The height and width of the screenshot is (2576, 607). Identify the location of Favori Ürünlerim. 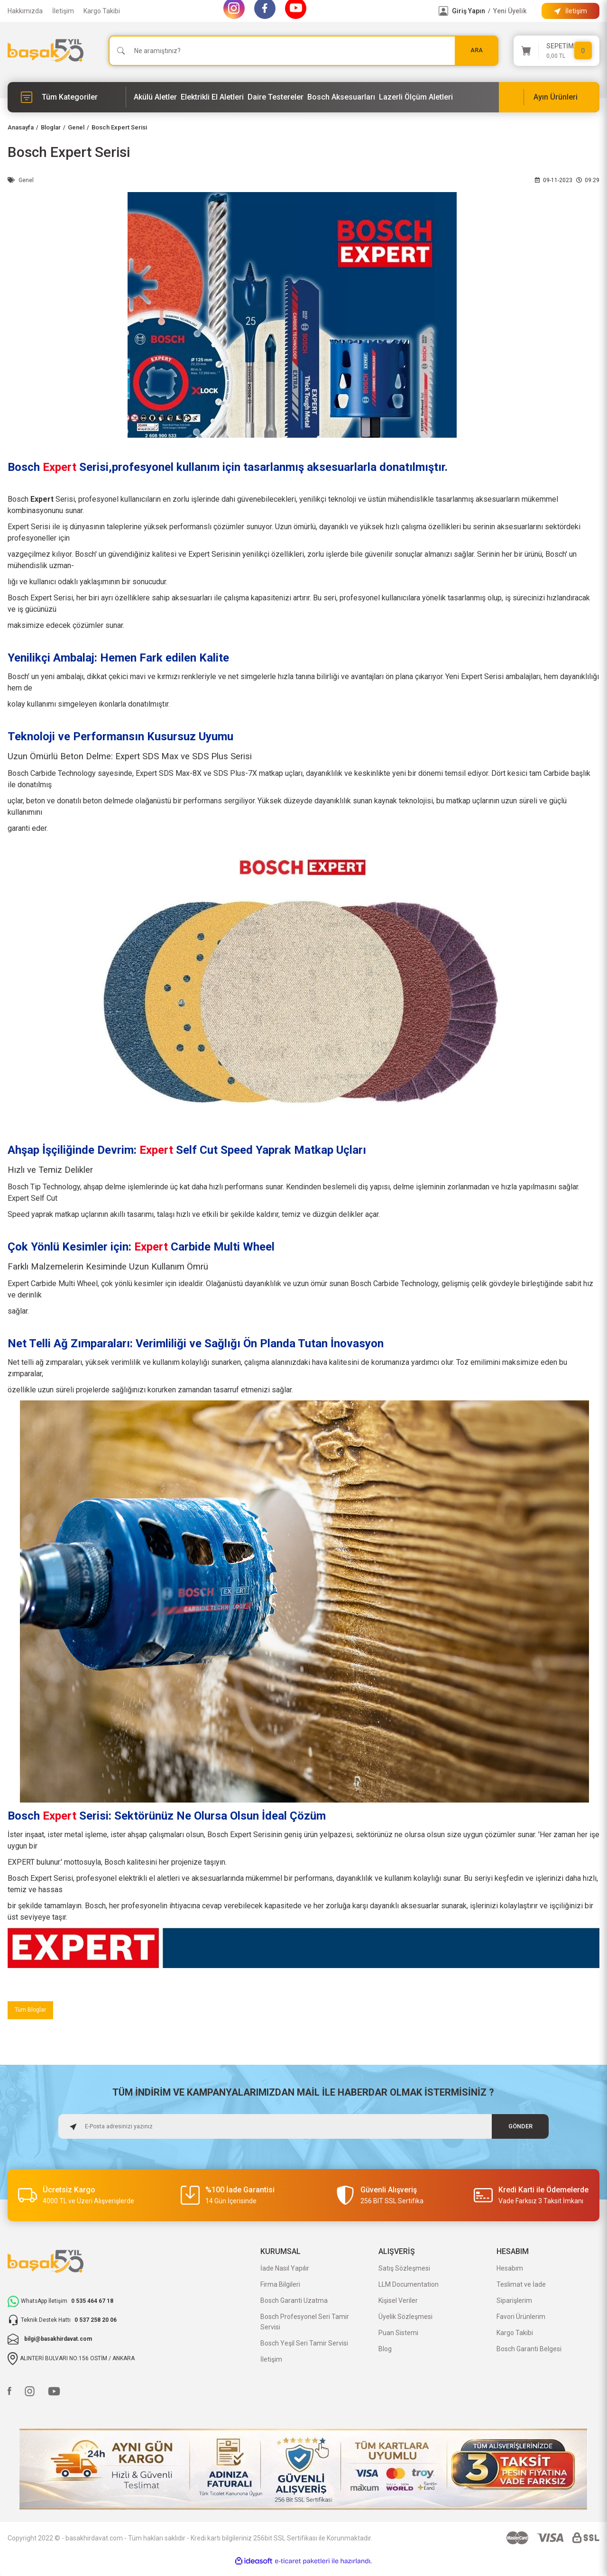
(521, 2318).